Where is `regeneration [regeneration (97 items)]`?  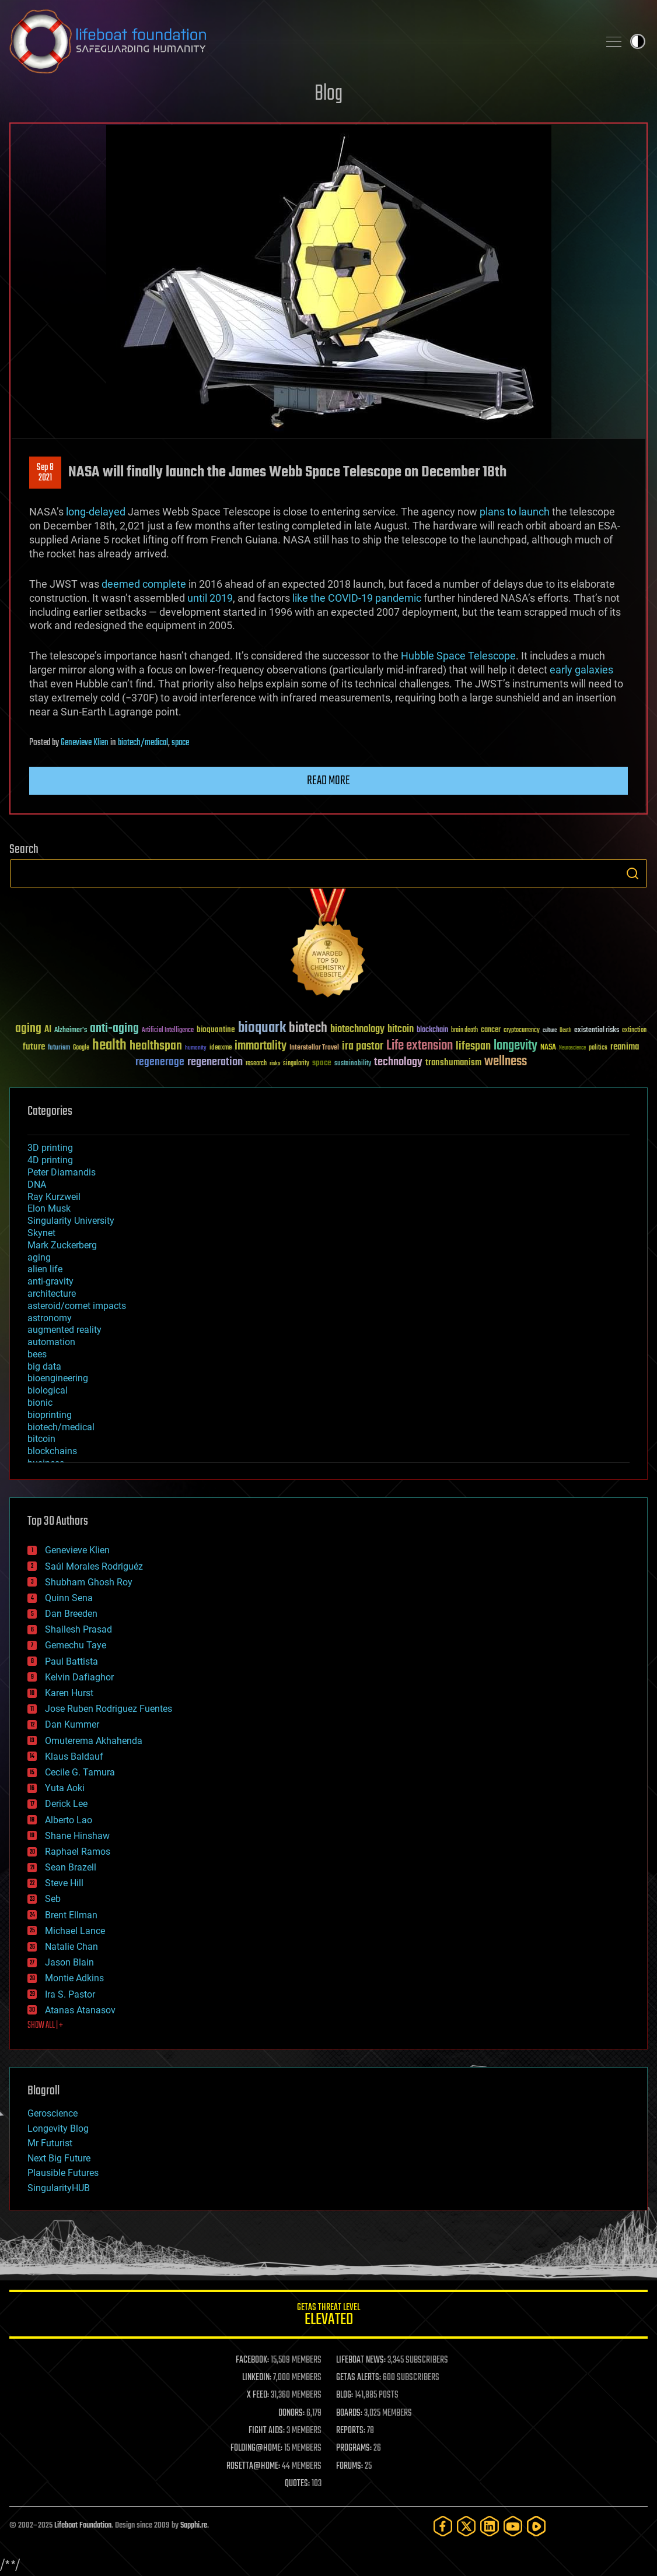
regeneration [regeneration (97 items)] is located at coordinates (215, 1062).